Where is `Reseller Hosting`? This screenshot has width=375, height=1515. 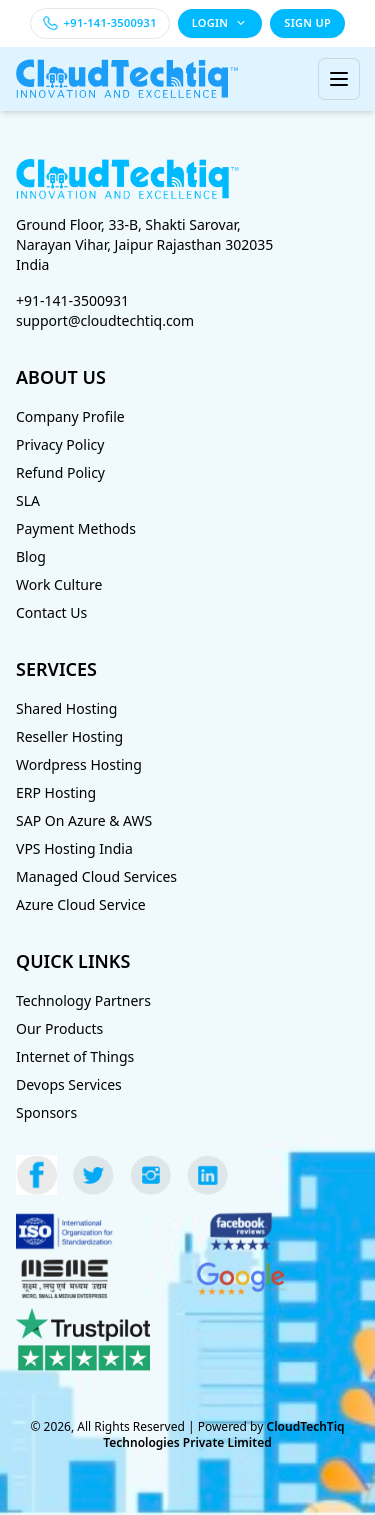
Reseller Hosting is located at coordinates (69, 736).